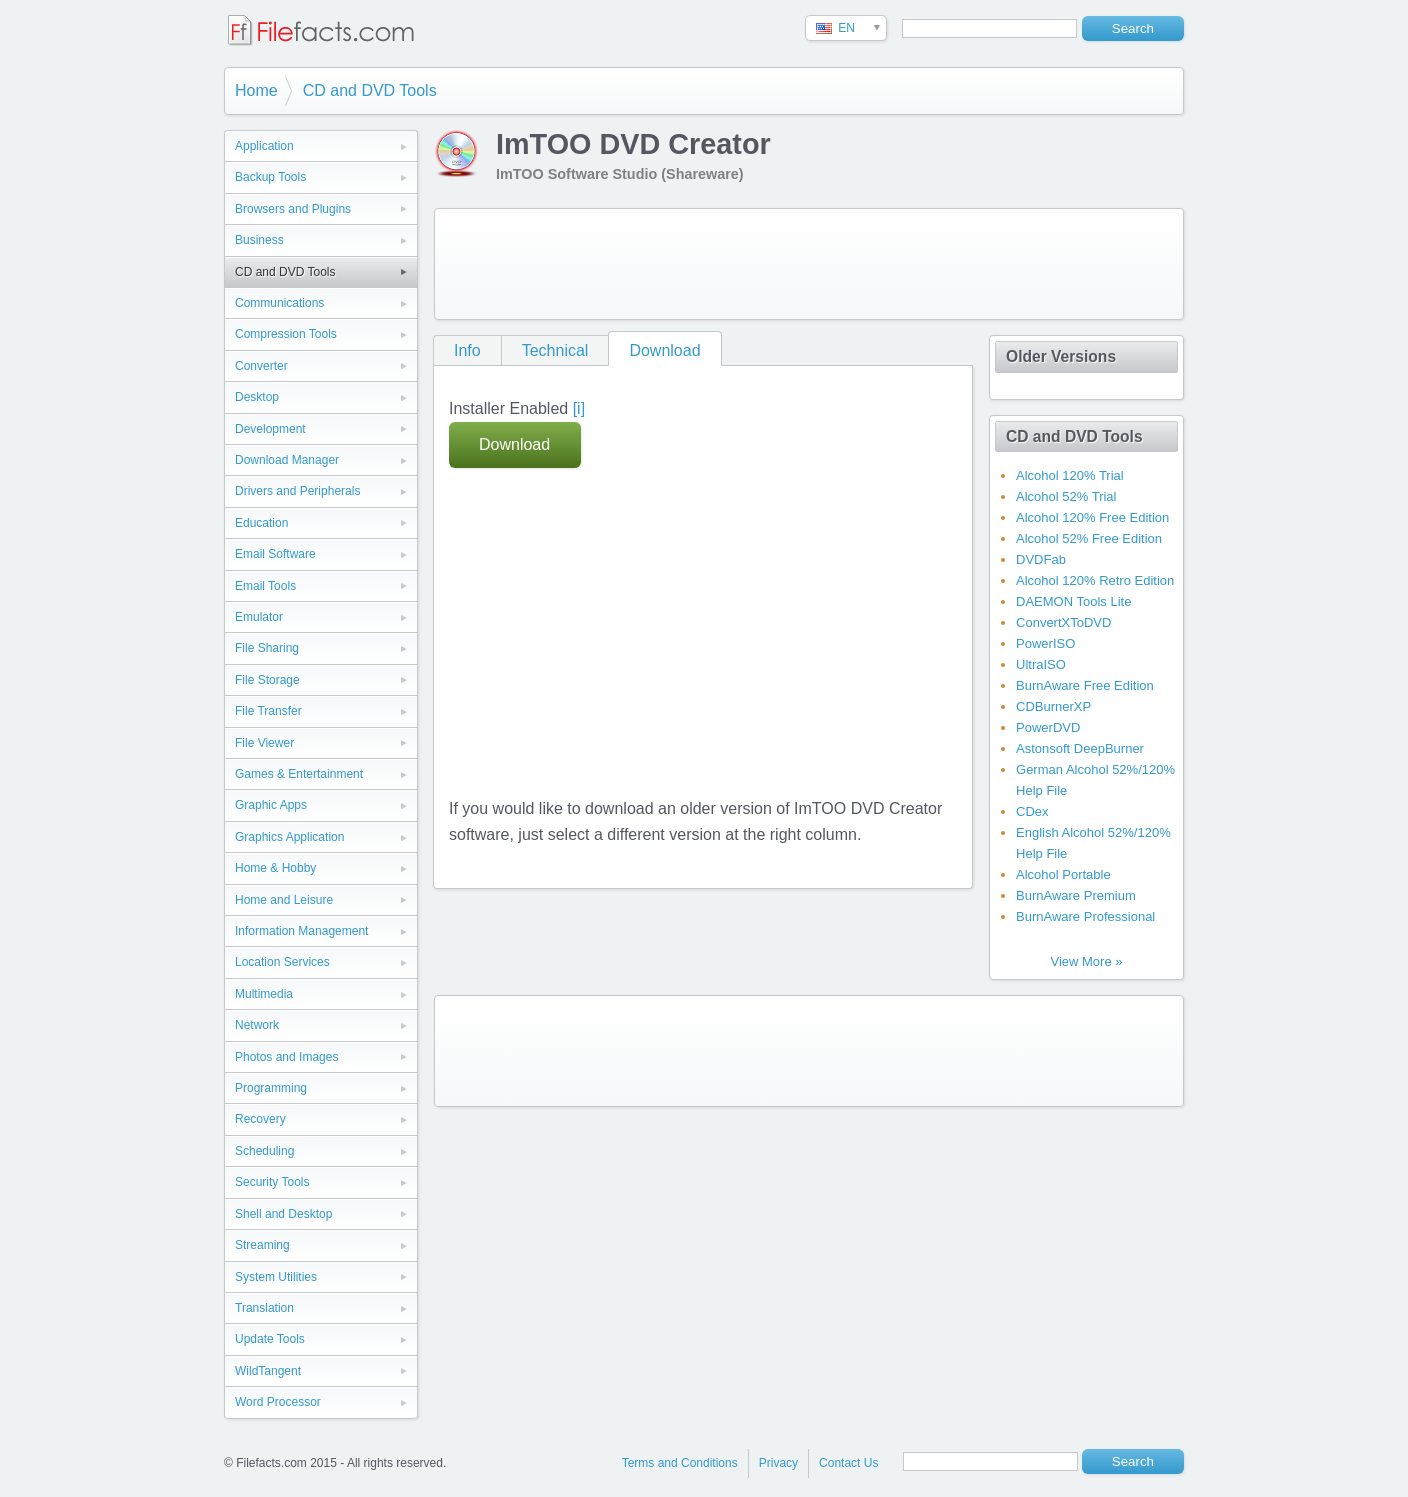 The height and width of the screenshot is (1497, 1408). I want to click on ConvertXToDVD, so click(1063, 622).